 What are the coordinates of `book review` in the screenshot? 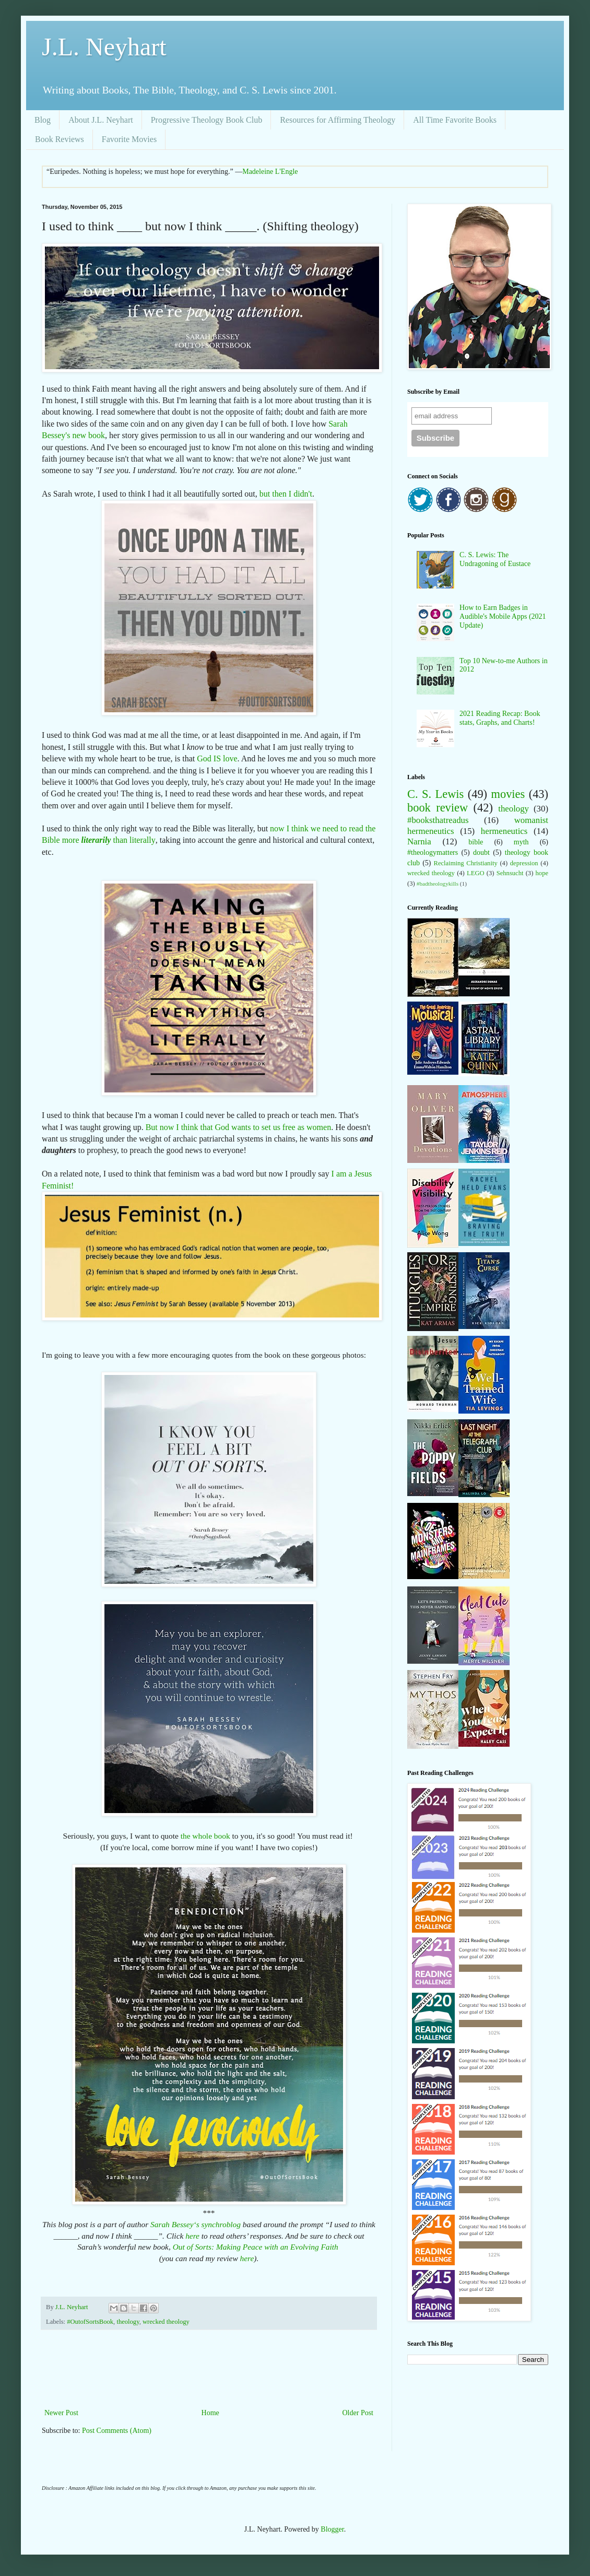 It's located at (437, 807).